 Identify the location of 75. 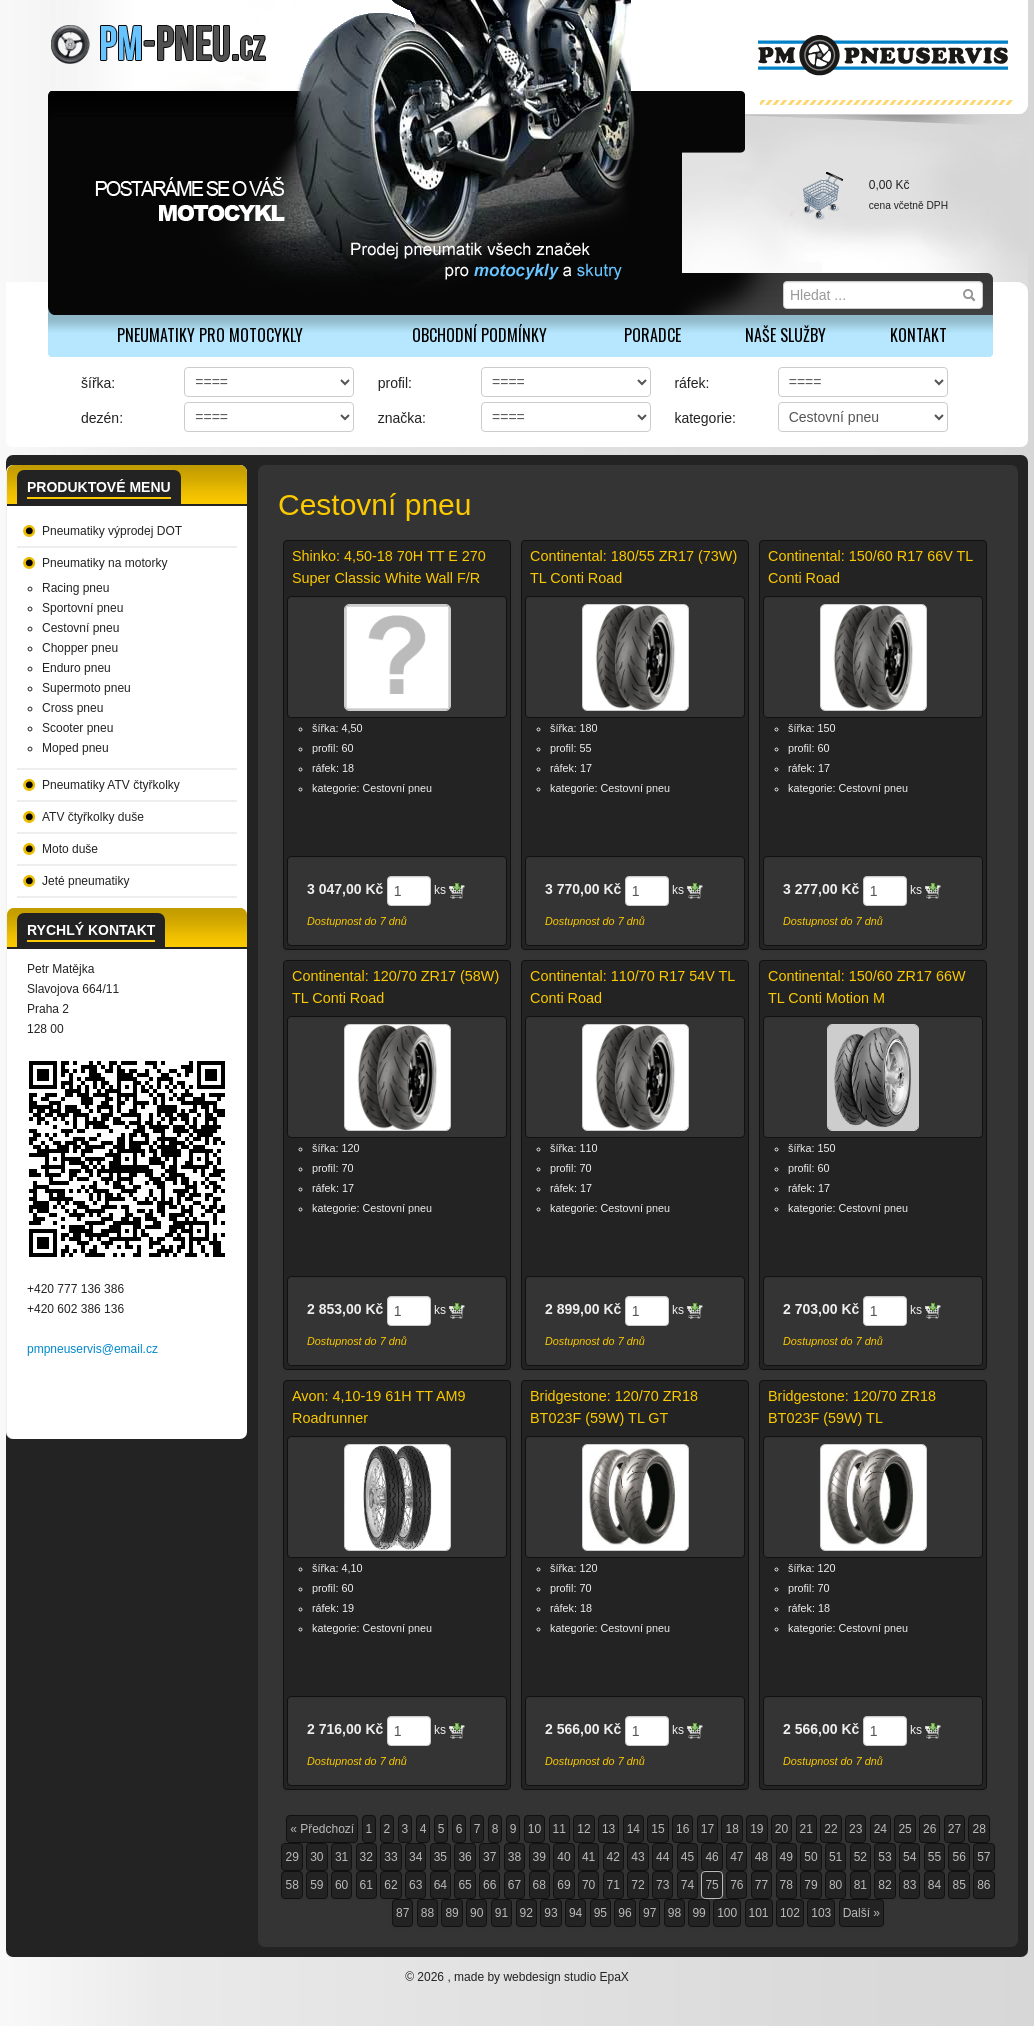
(711, 1885).